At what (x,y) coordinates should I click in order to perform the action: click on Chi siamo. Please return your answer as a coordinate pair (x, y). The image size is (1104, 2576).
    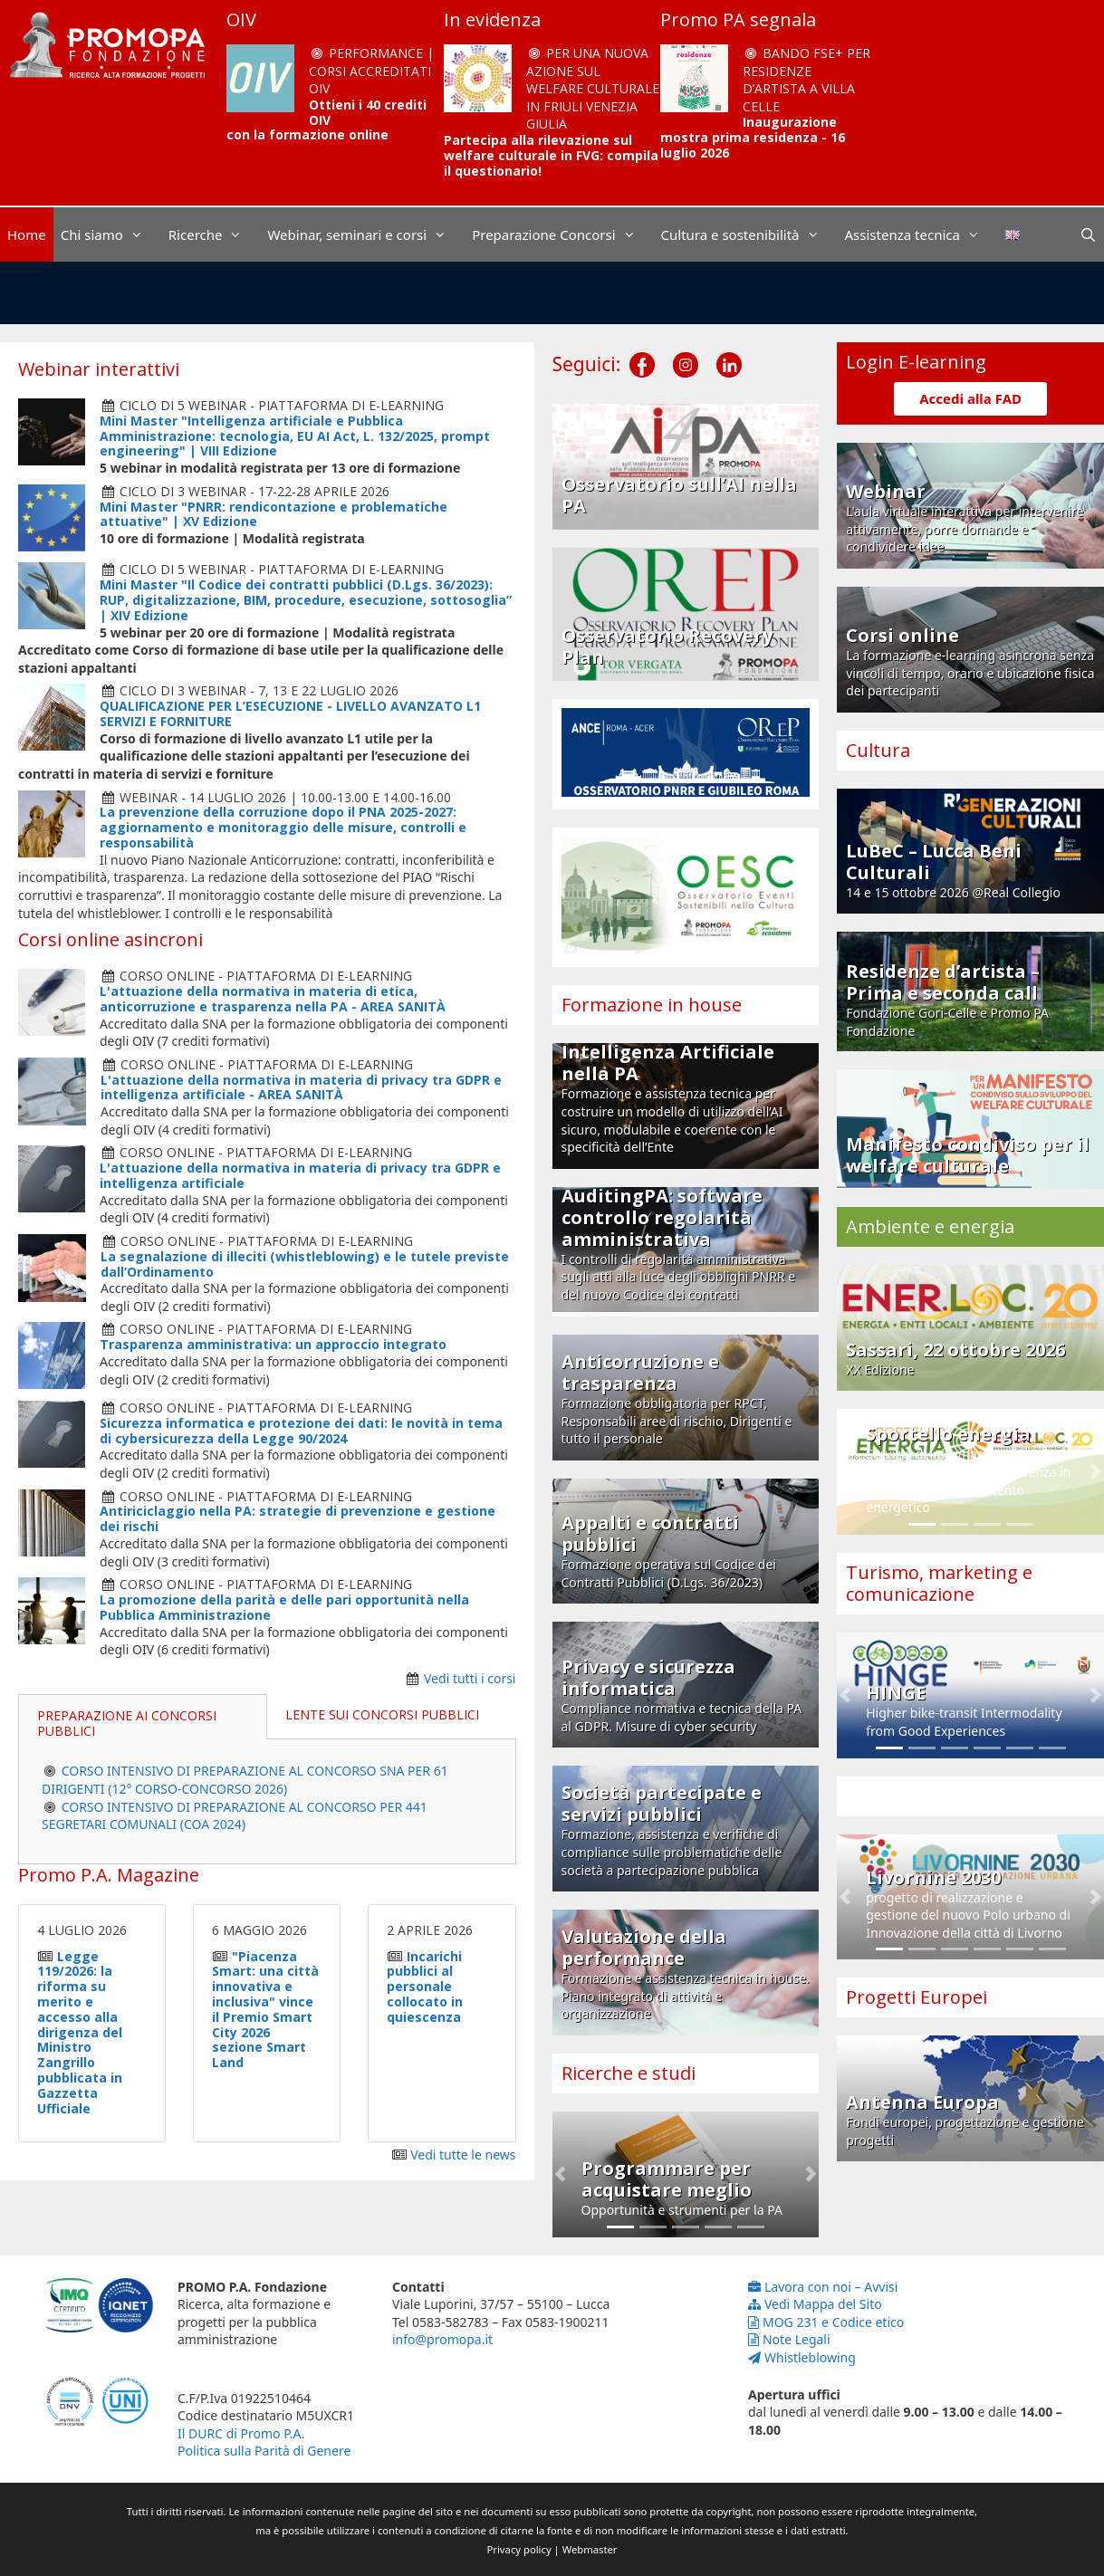
    Looking at the image, I should click on (111, 234).